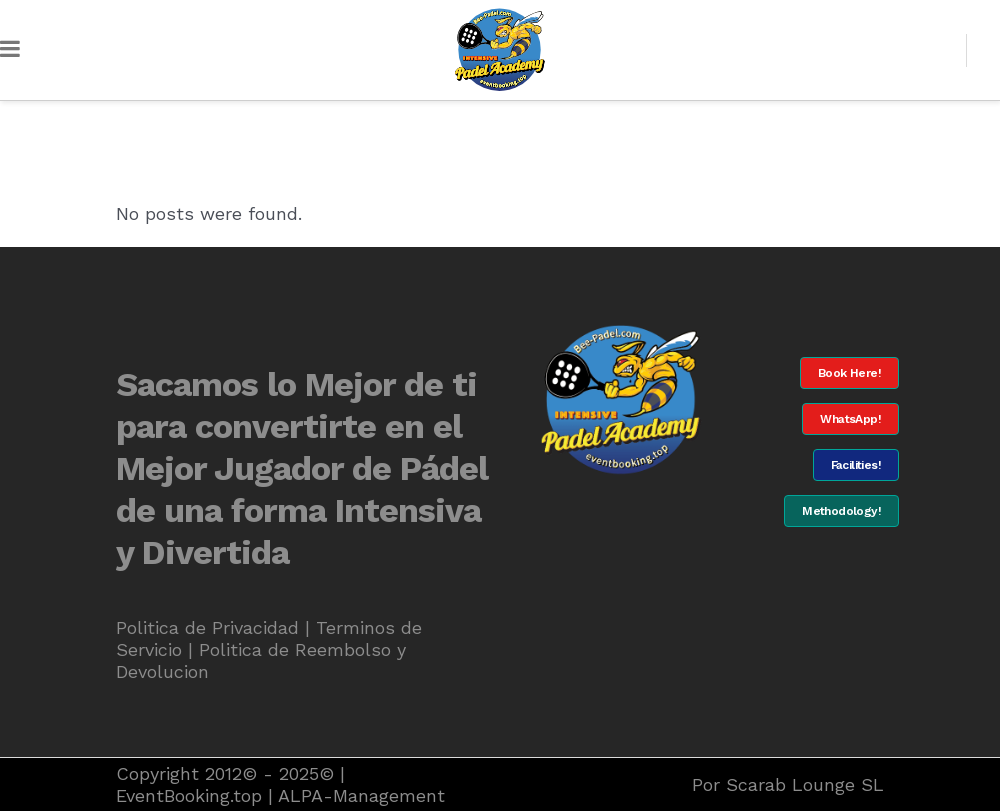 This screenshot has width=1000, height=811. I want to click on Book Here!, so click(849, 373).